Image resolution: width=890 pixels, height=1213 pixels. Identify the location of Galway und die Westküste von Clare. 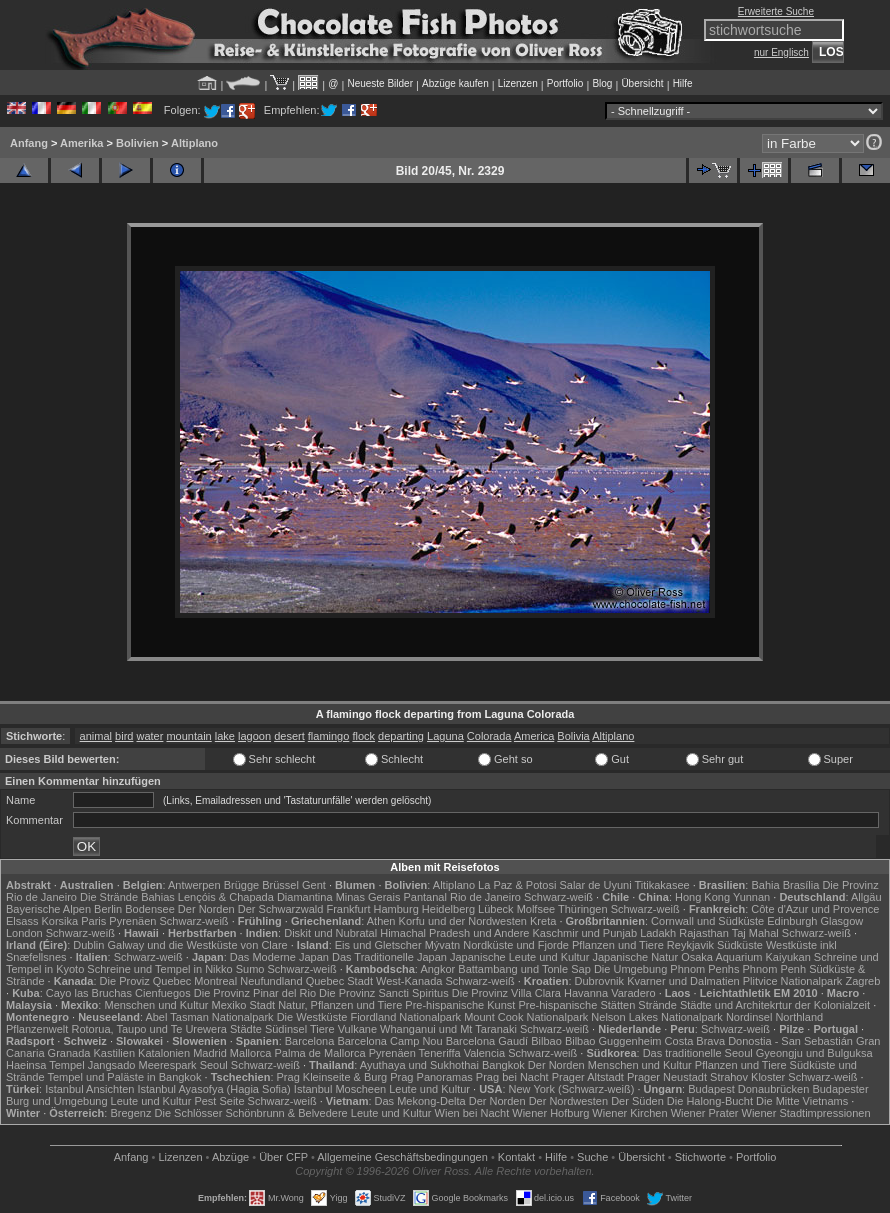
(198, 945).